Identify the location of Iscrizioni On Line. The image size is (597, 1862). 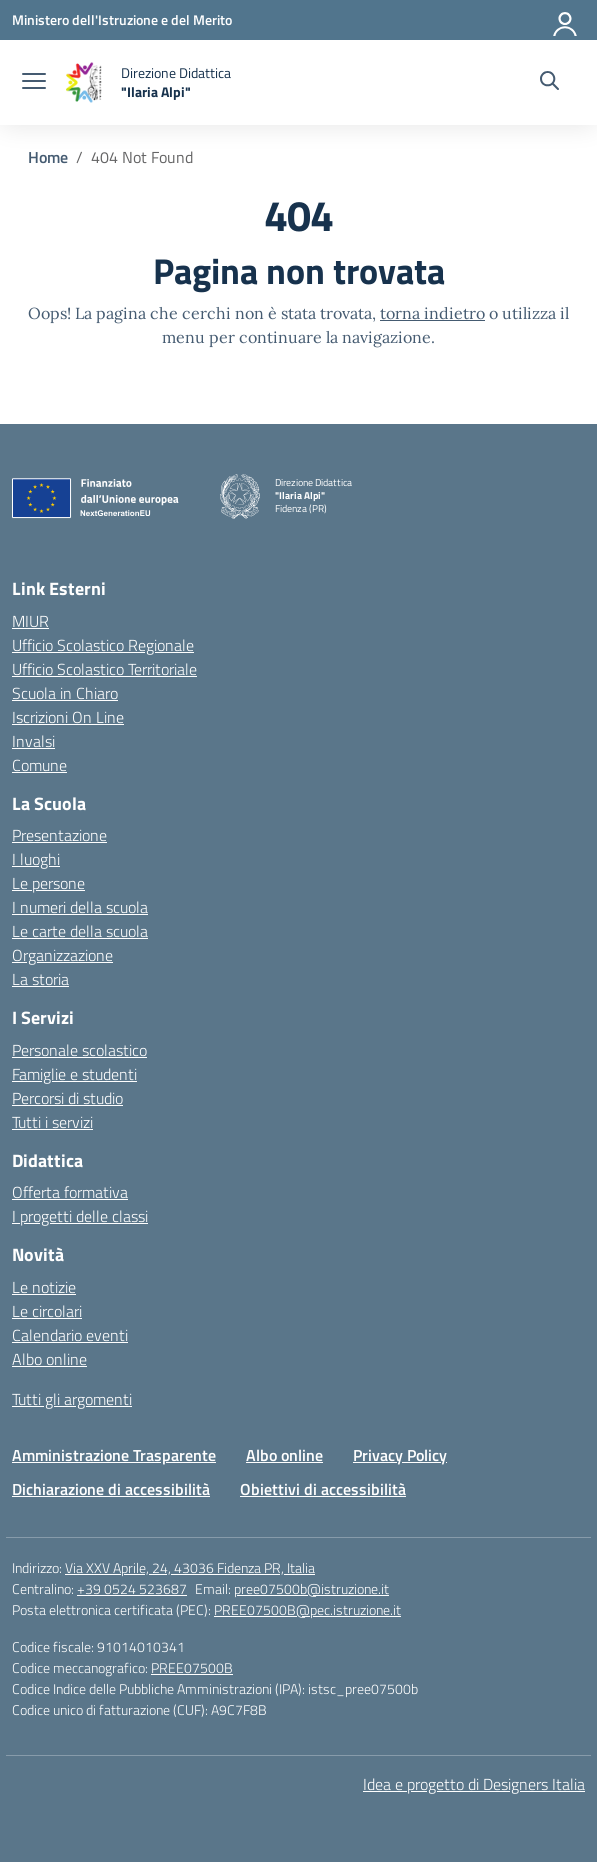
(68, 717).